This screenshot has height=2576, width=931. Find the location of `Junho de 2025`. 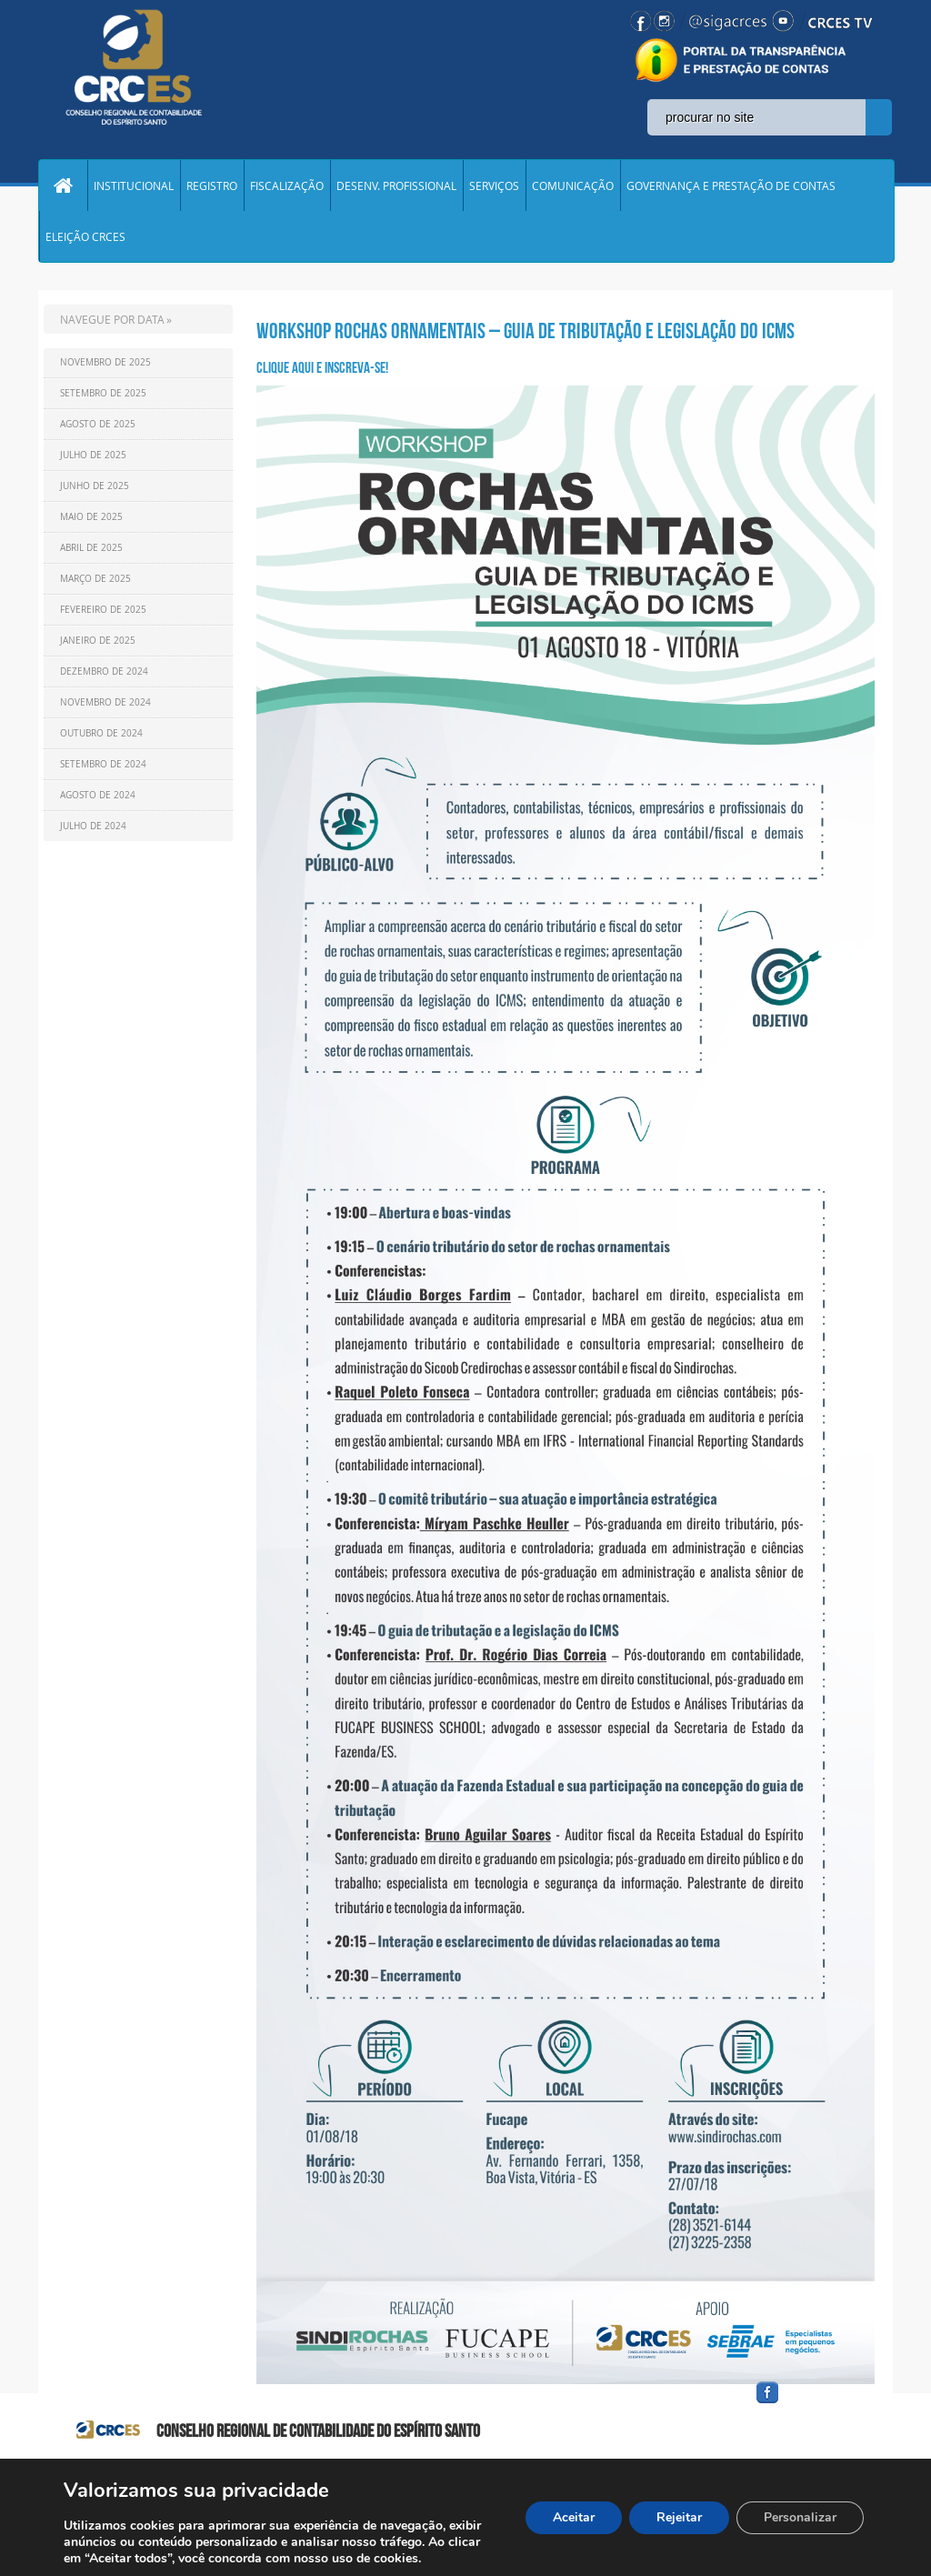

Junho de 2025 is located at coordinates (94, 486).